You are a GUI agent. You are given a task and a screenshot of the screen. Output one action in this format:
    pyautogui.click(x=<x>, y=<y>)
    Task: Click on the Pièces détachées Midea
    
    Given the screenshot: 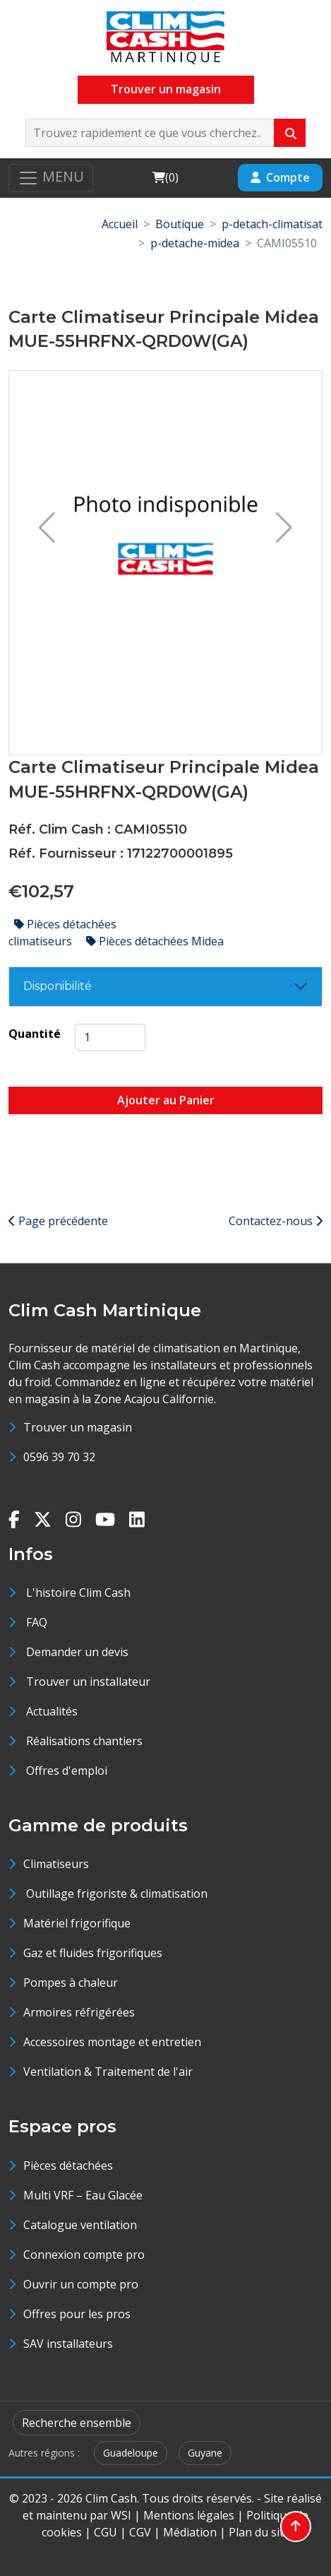 What is the action you would take?
    pyautogui.click(x=155, y=941)
    